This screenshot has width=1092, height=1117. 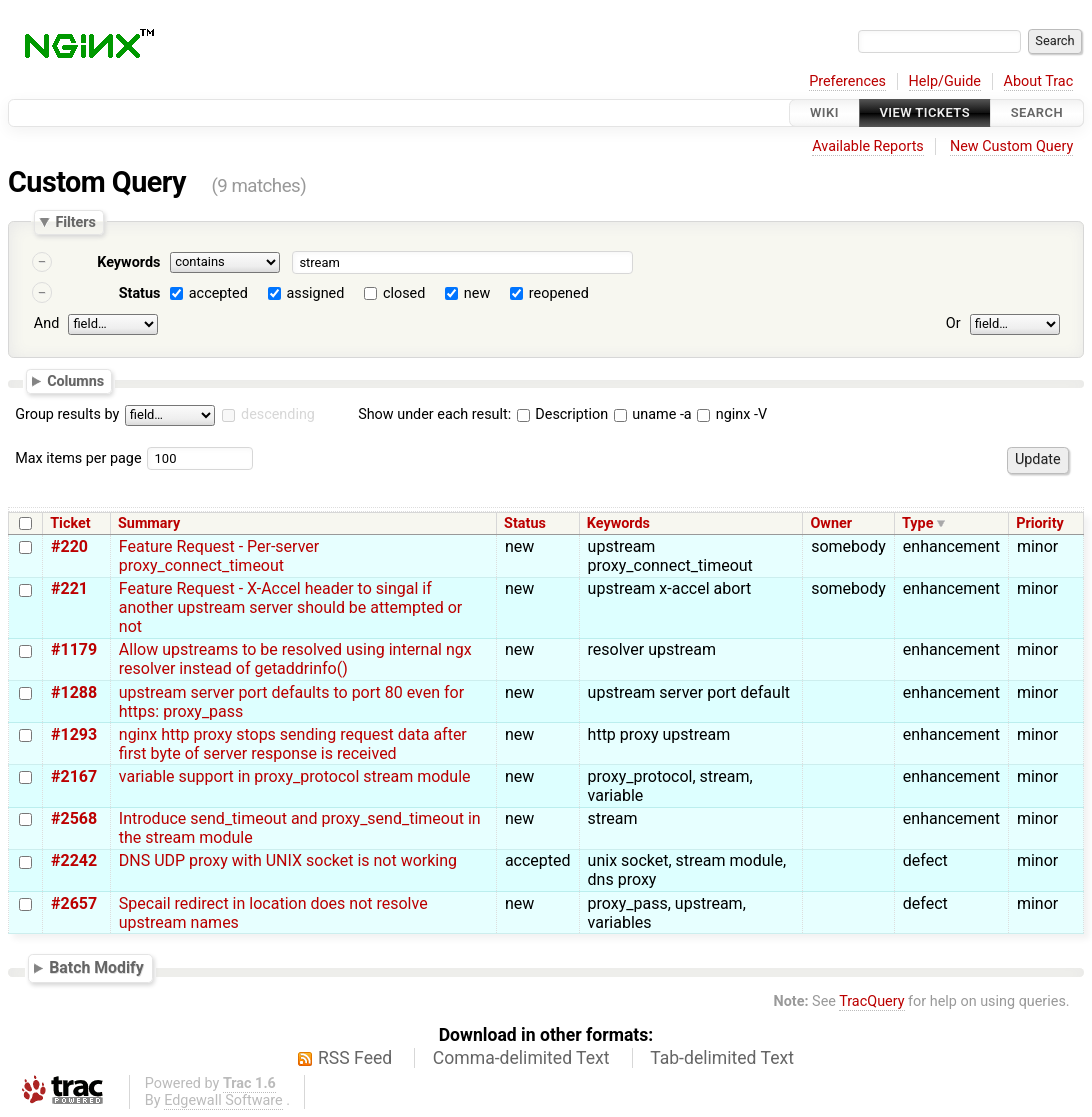 What do you see at coordinates (74, 860) in the screenshot?
I see `#2242` at bounding box center [74, 860].